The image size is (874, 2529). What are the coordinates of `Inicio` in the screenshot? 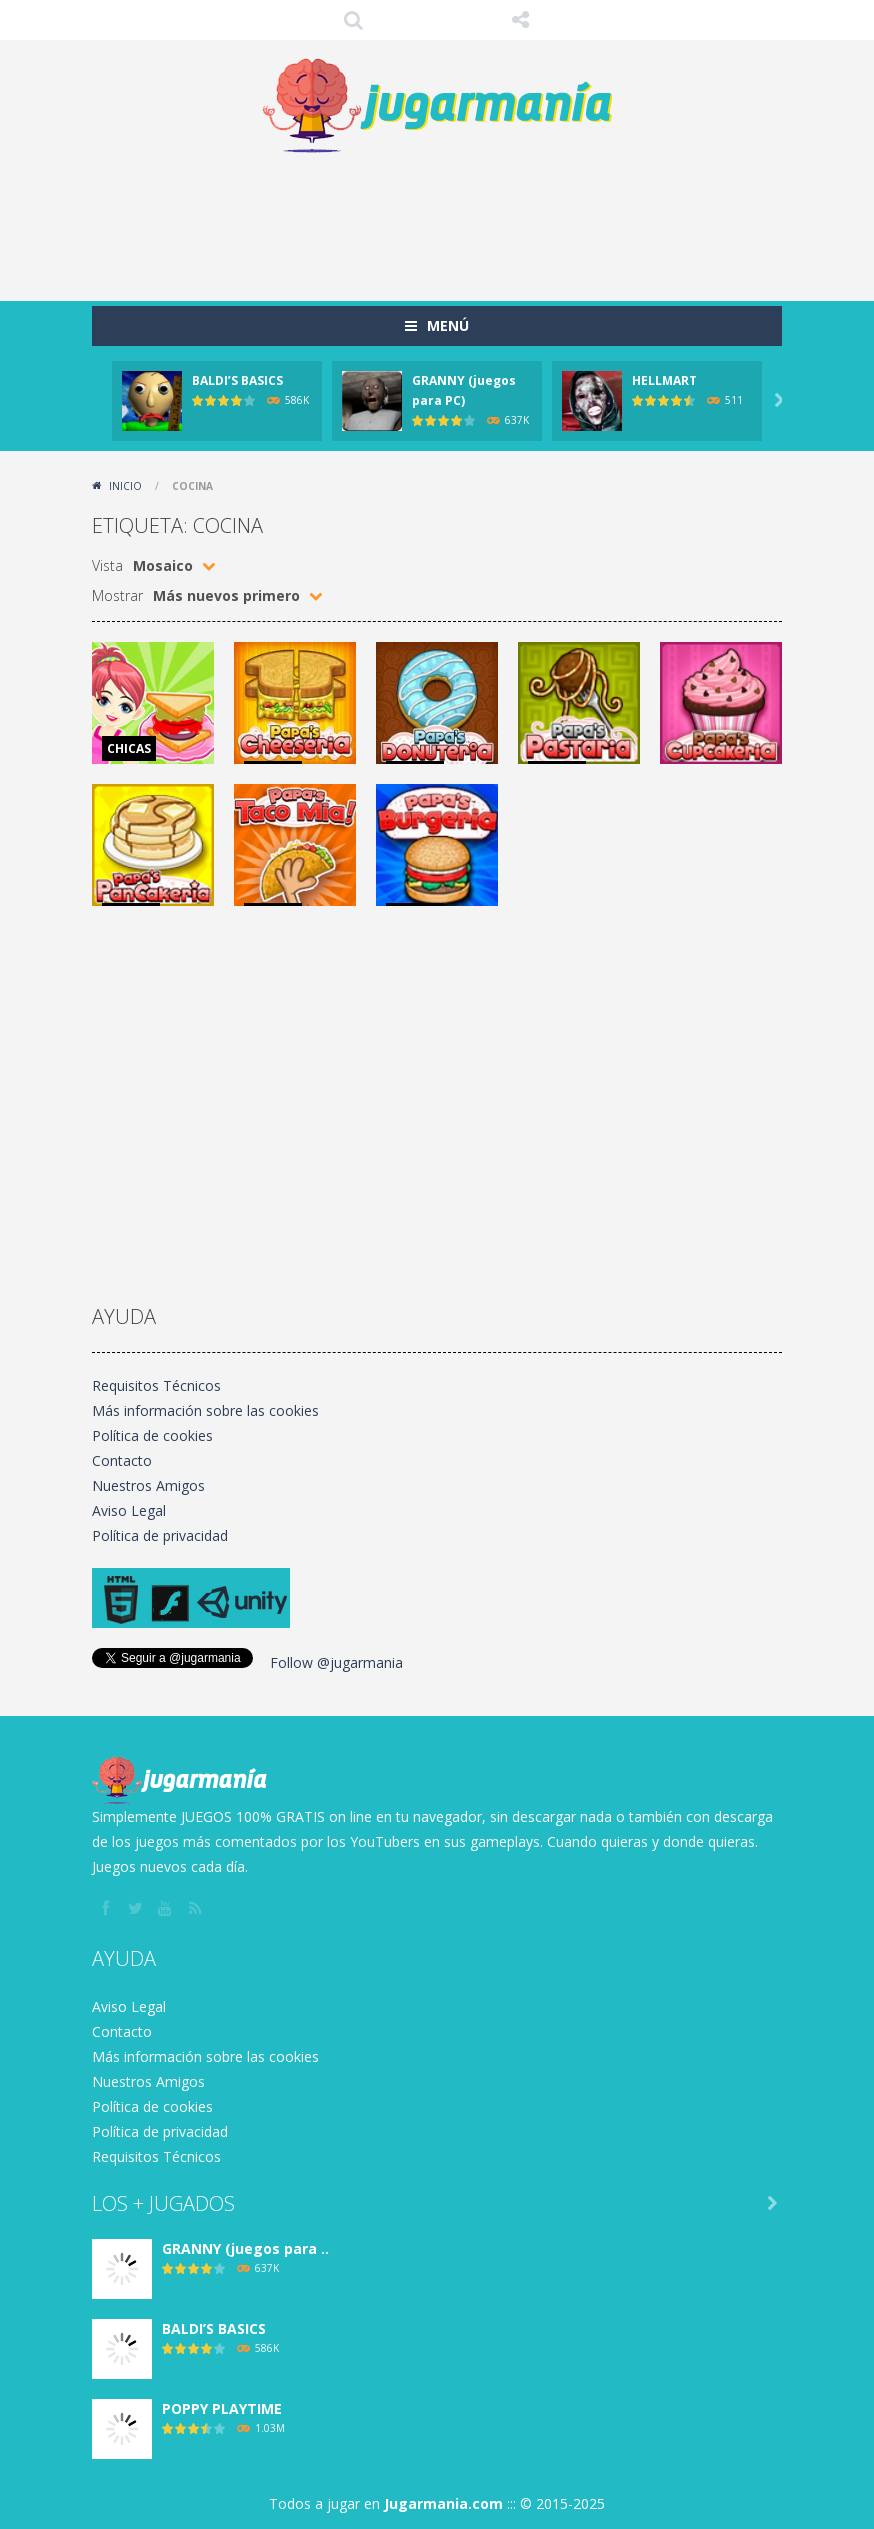 It's located at (125, 486).